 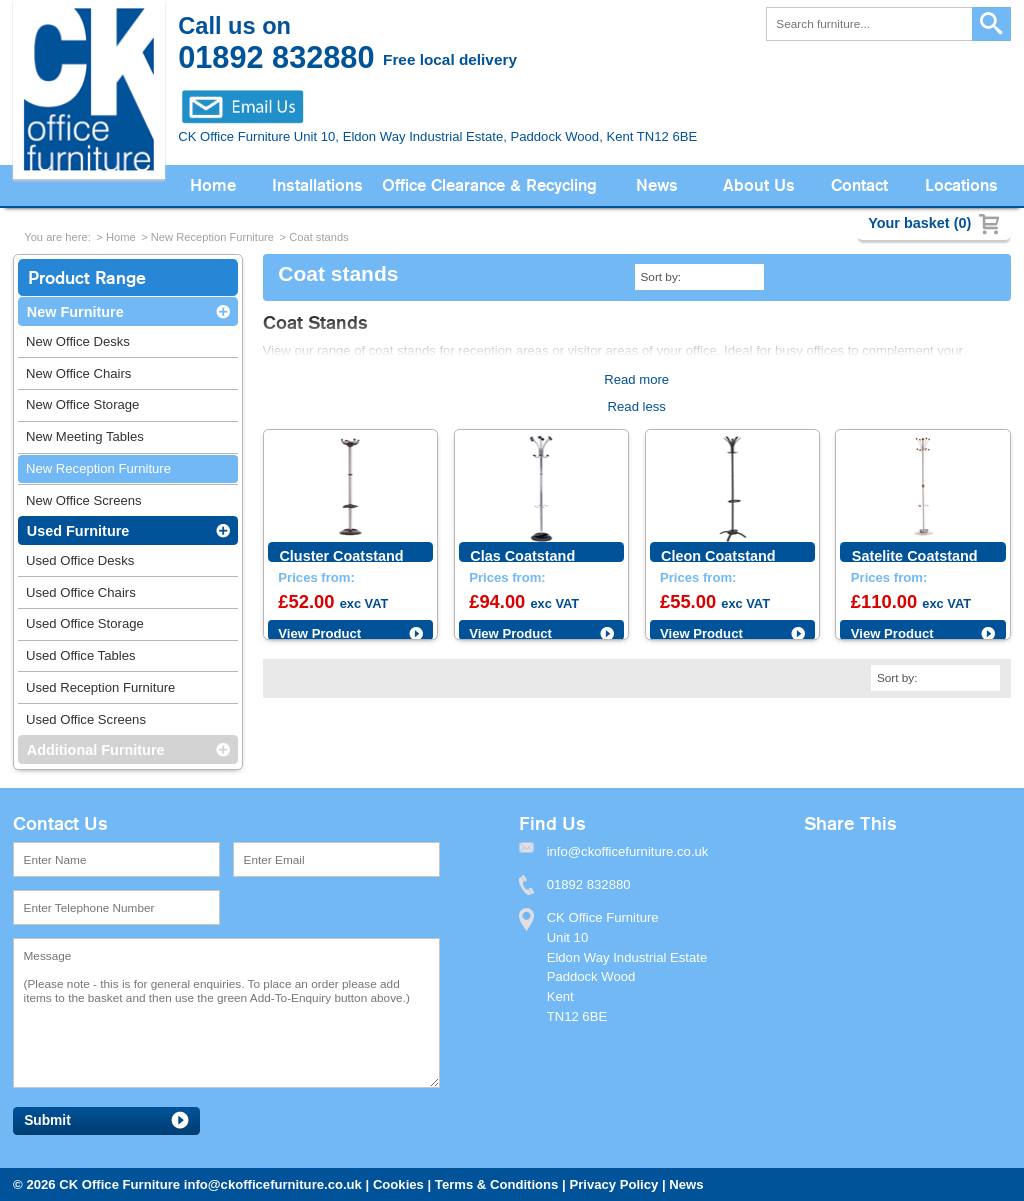 I want to click on Read more, so click(x=636, y=379).